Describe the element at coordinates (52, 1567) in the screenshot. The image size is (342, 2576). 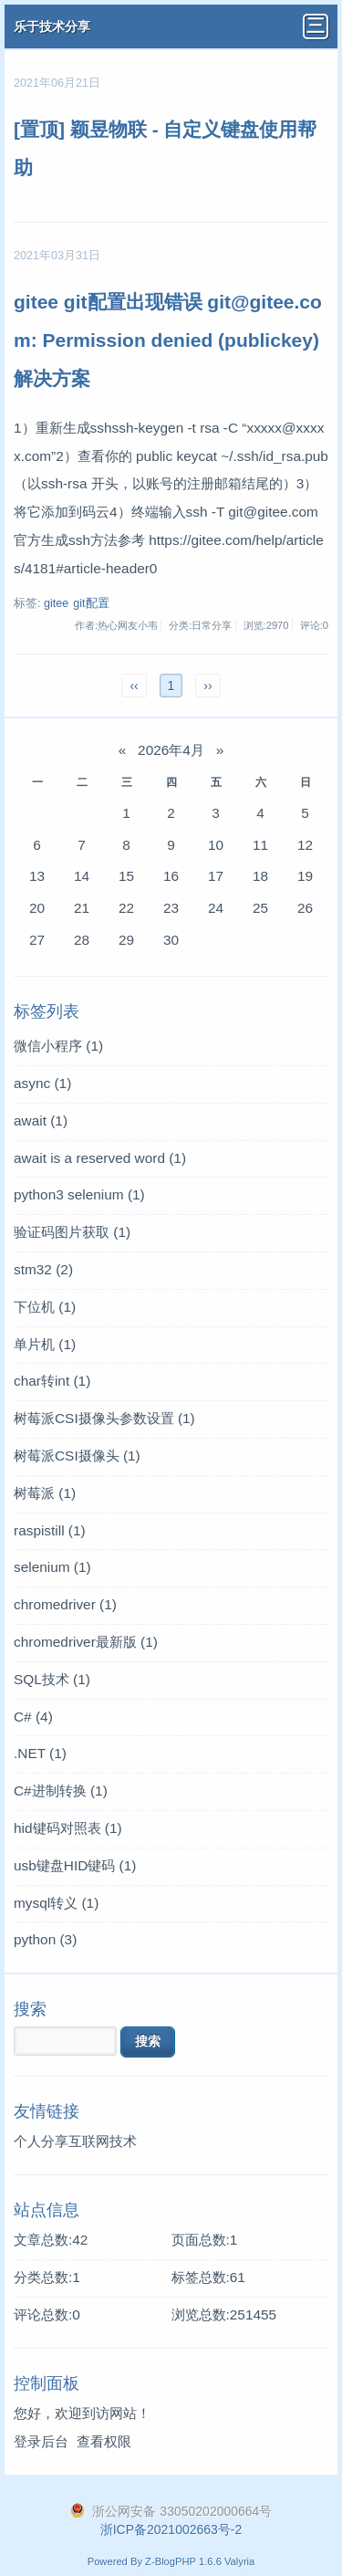
I see `selenium` at that location.